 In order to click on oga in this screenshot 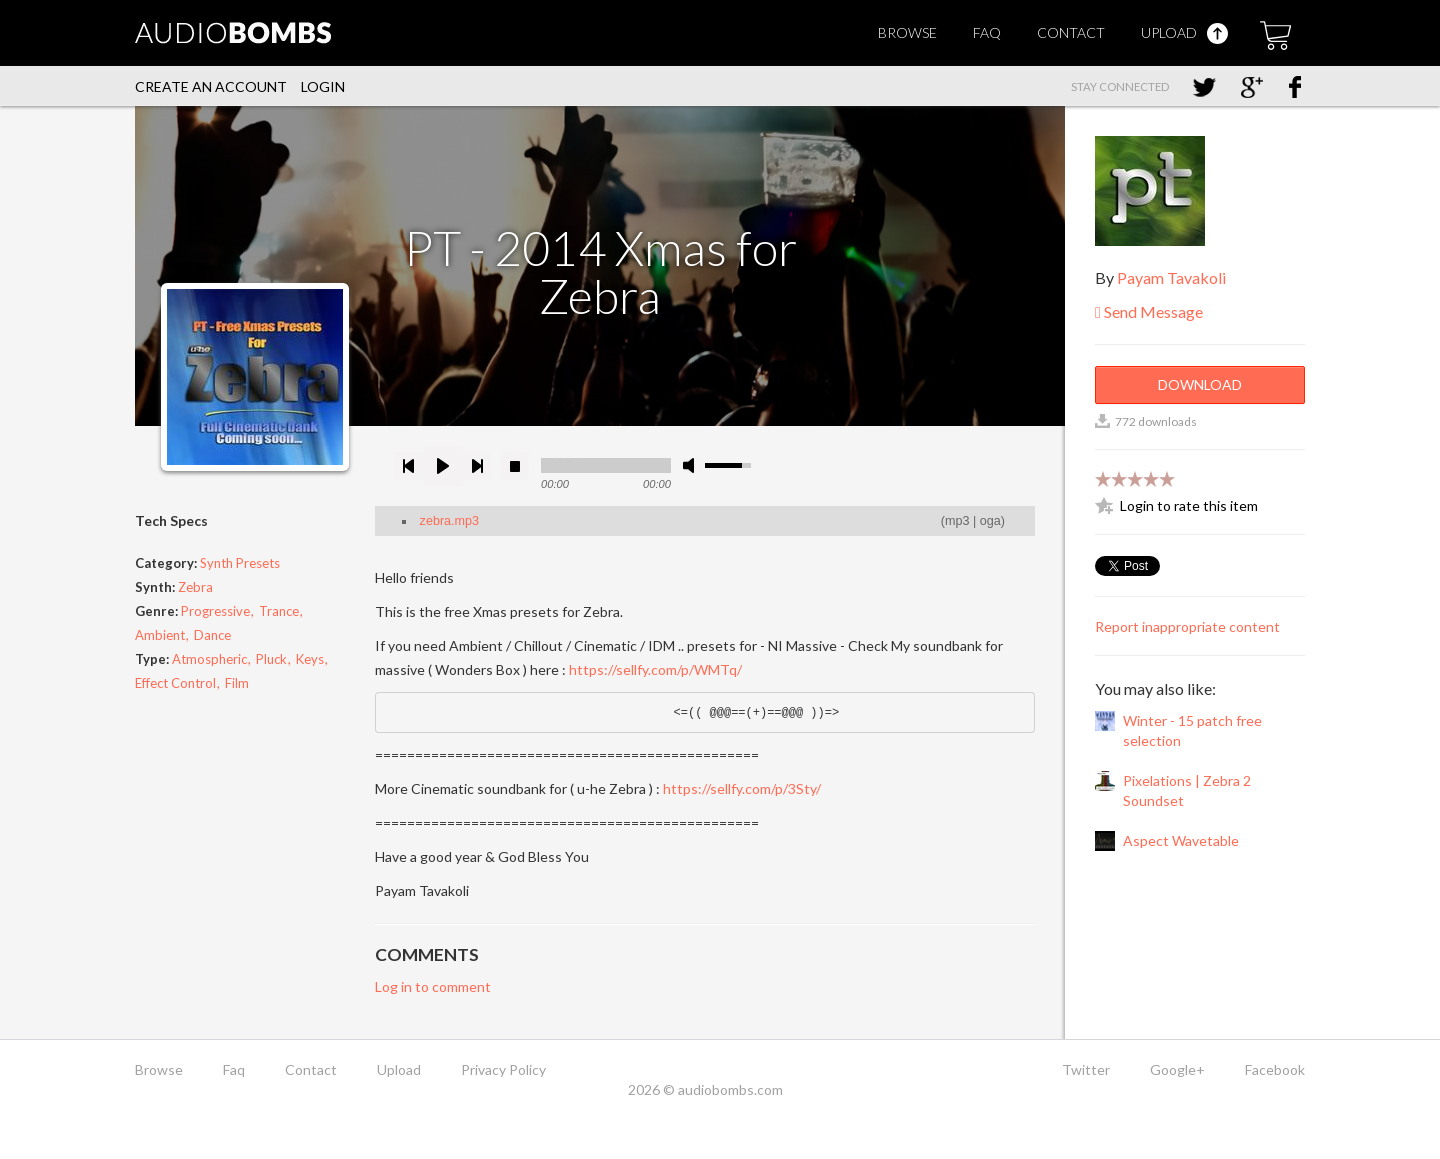, I will do `click(990, 521)`.